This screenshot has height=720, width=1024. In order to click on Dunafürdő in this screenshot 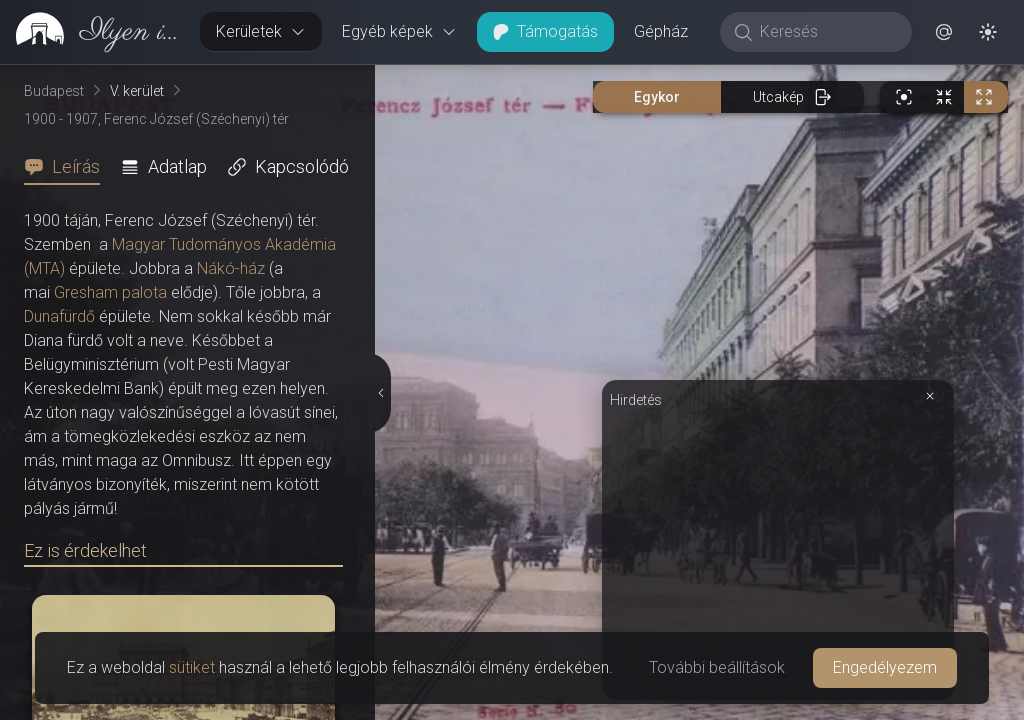, I will do `click(59, 316)`.